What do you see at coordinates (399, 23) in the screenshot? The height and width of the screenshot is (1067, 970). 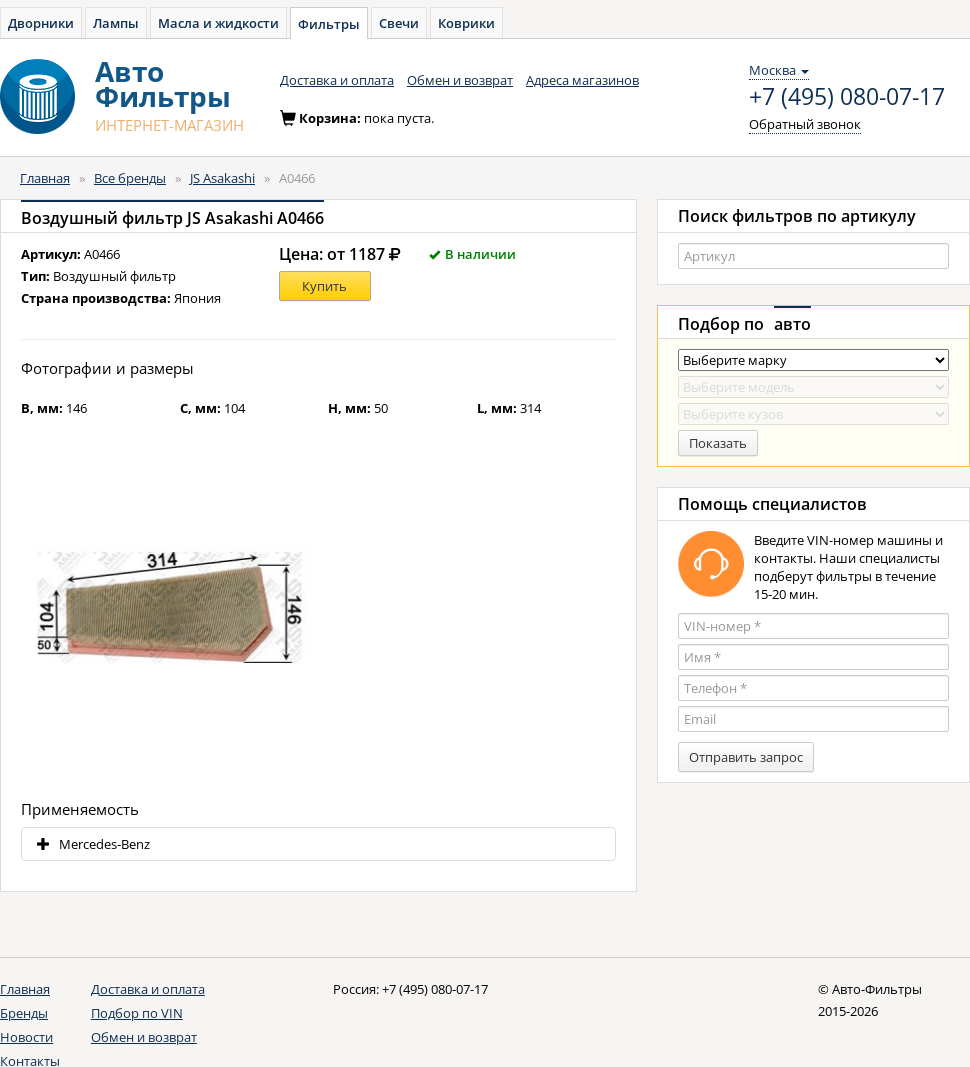 I see `Свечи` at bounding box center [399, 23].